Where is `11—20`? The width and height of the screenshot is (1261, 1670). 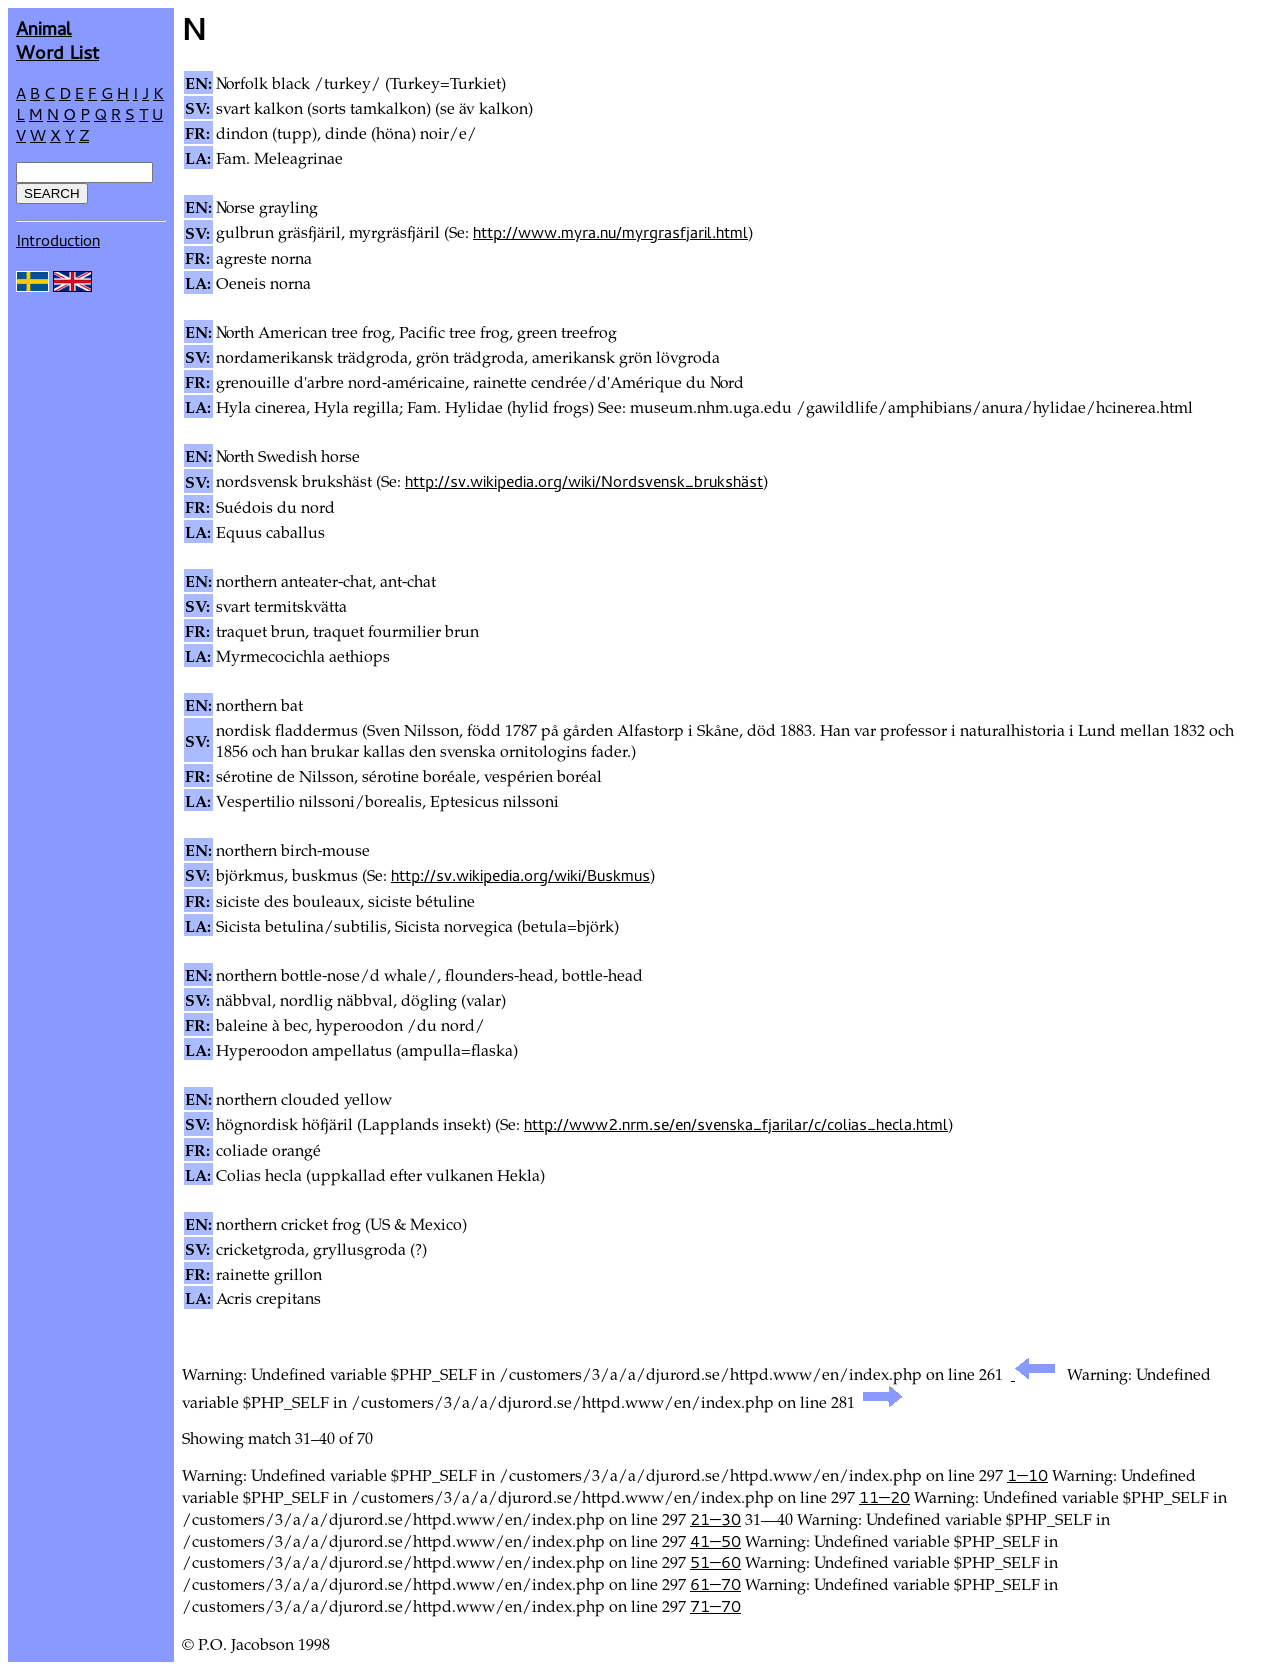 11—20 is located at coordinates (884, 1497).